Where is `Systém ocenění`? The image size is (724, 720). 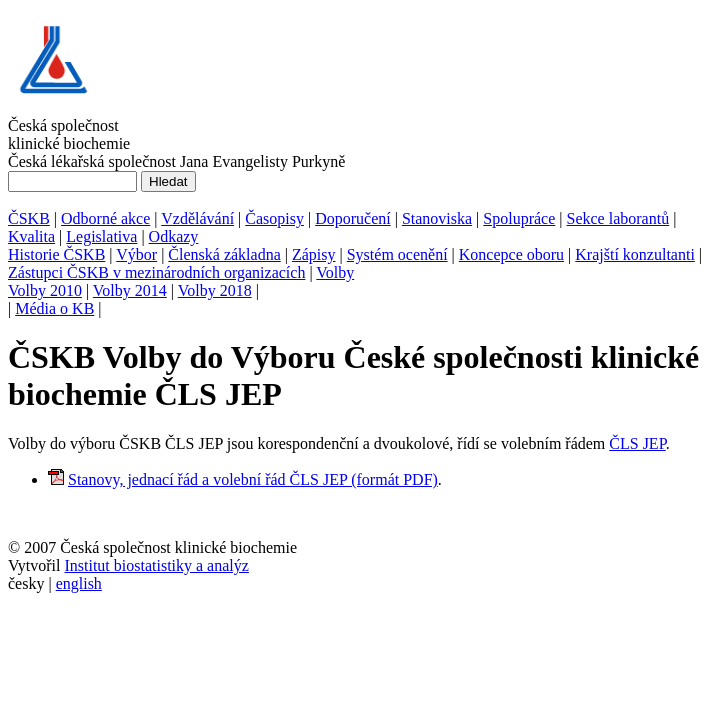 Systém ocenění is located at coordinates (397, 254).